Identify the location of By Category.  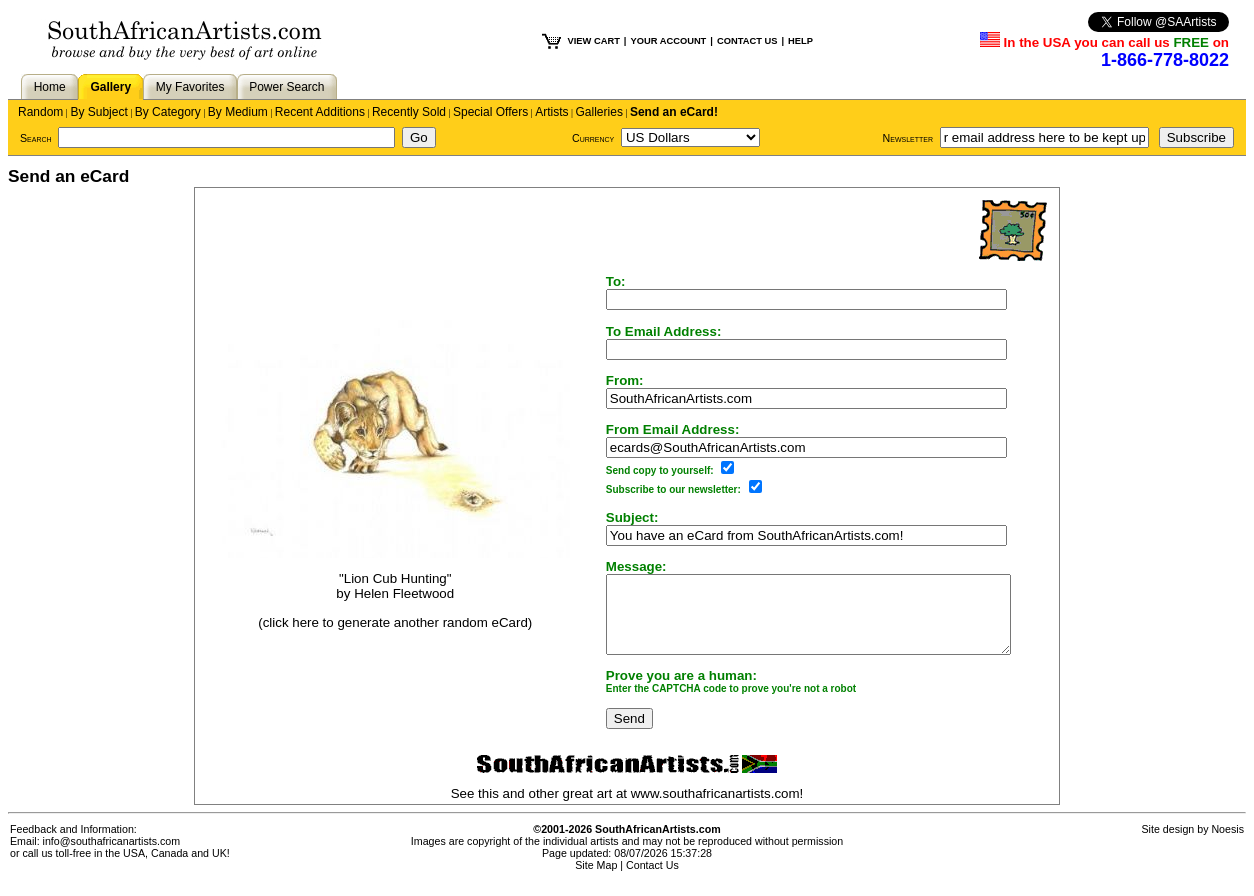
(168, 112).